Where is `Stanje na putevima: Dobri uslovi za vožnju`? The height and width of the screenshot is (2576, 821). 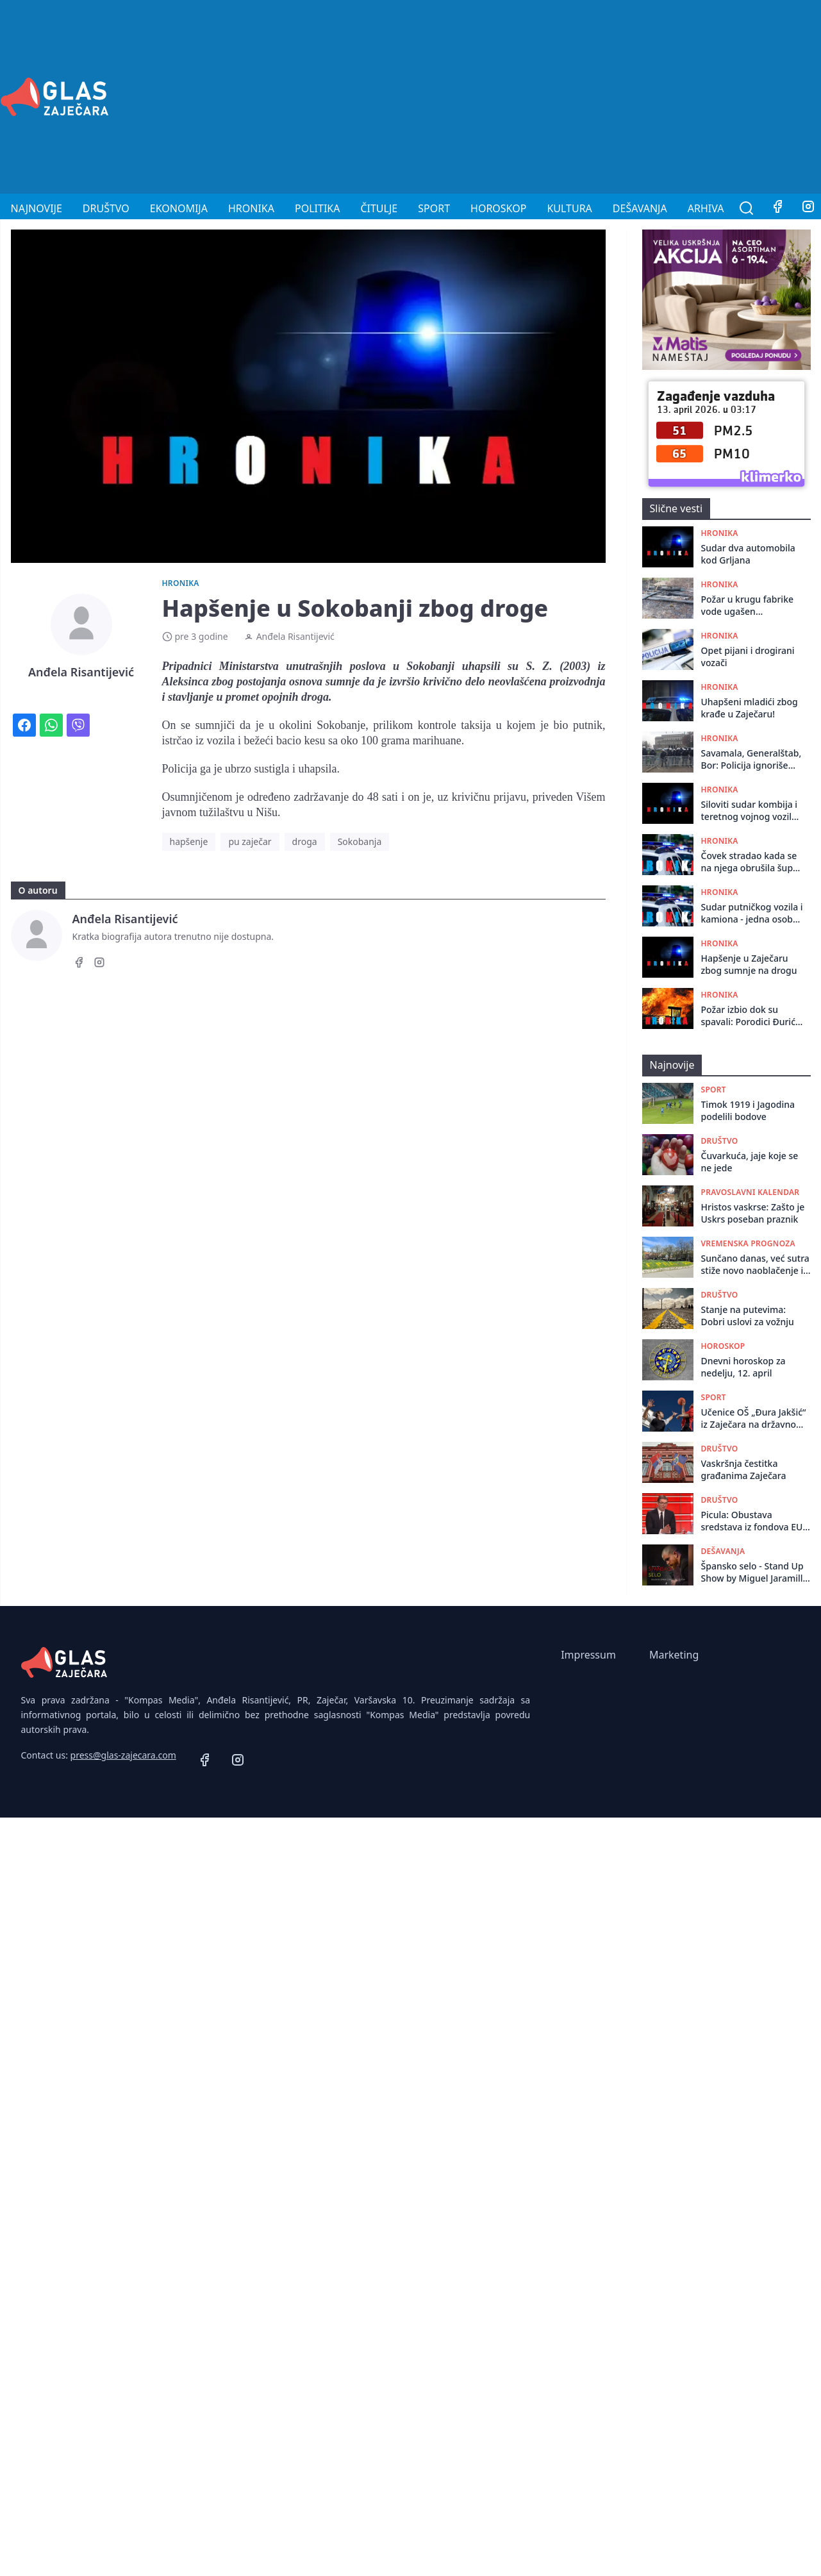
Stanje na putevima: Dobri uslovi za vožnju is located at coordinates (747, 1315).